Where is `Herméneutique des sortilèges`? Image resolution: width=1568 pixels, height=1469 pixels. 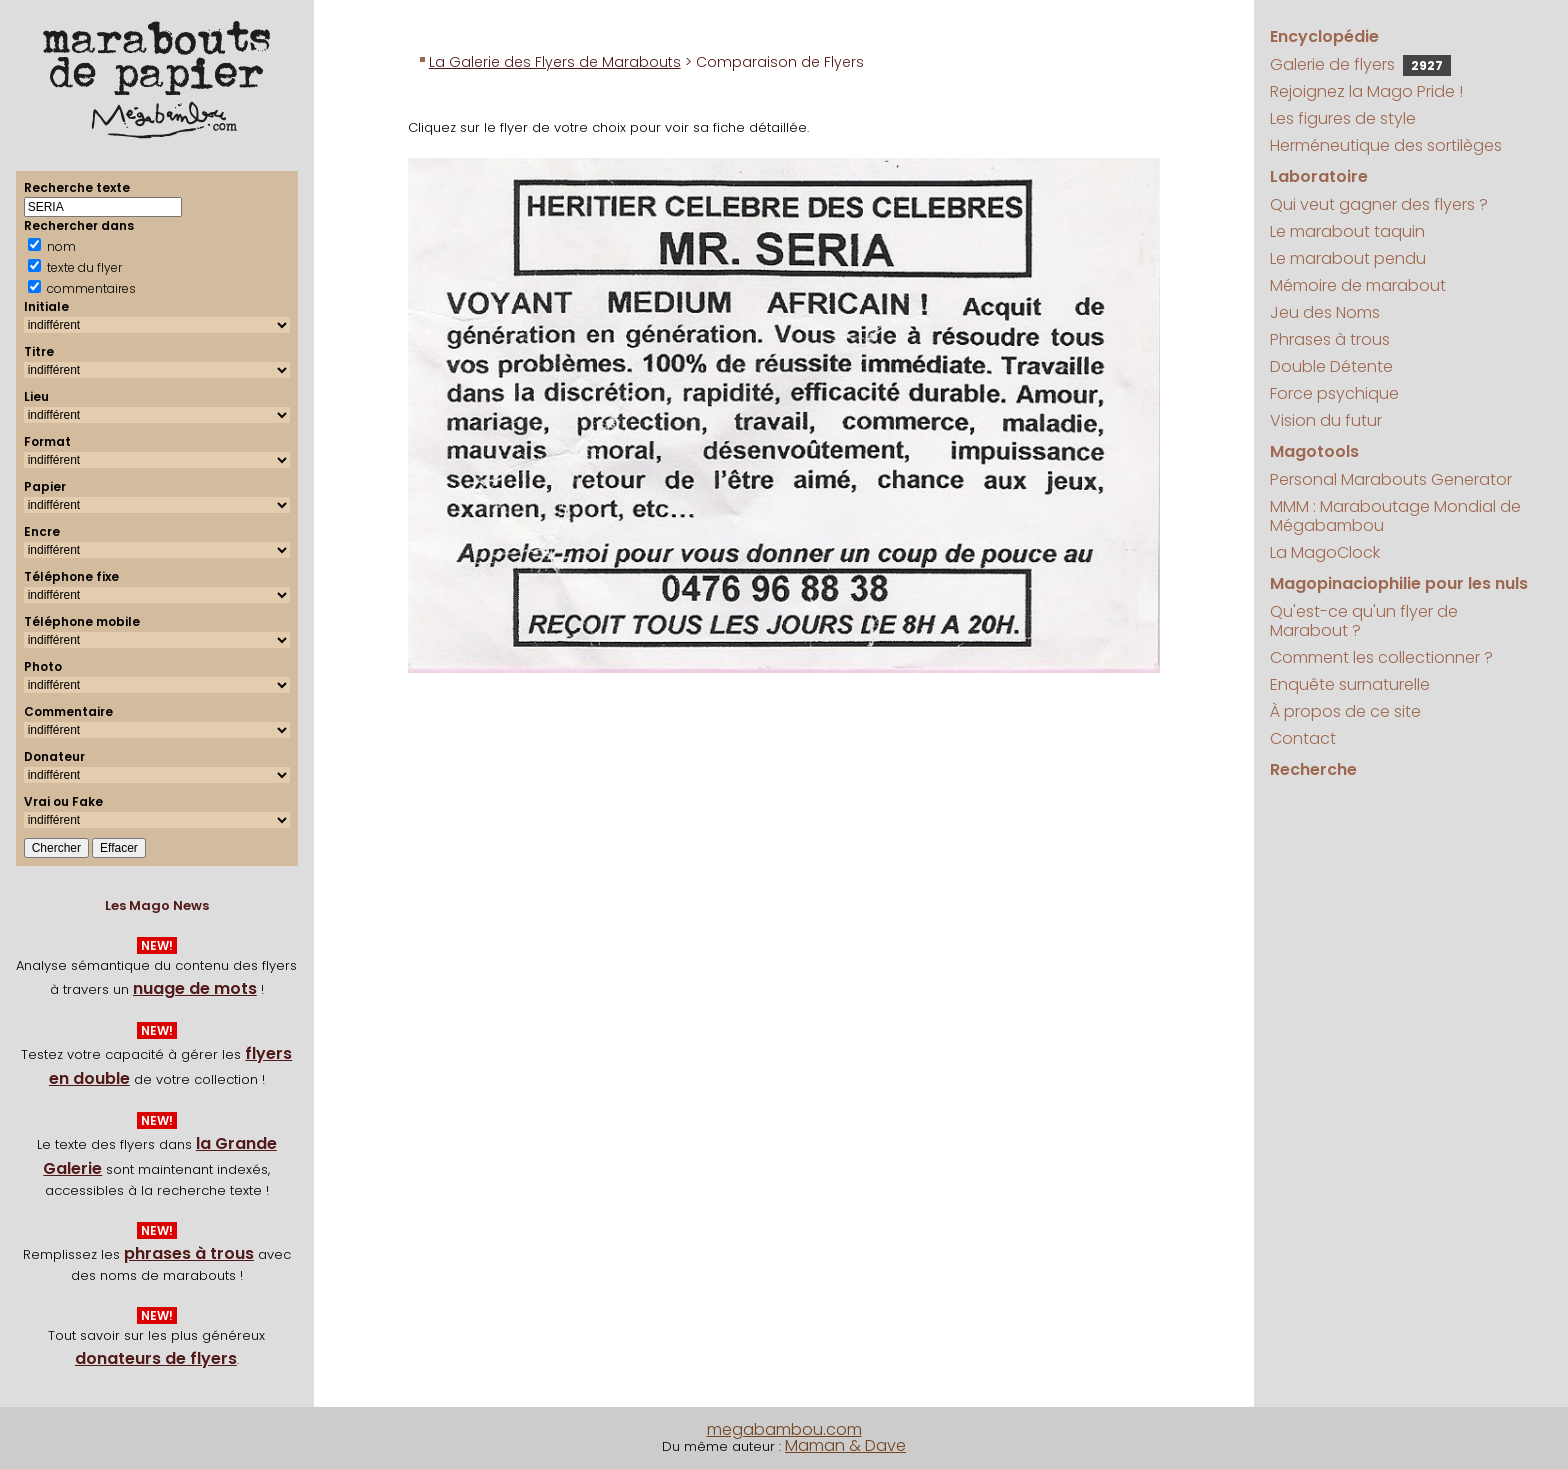
Herméneutique des sortilèges is located at coordinates (1386, 145).